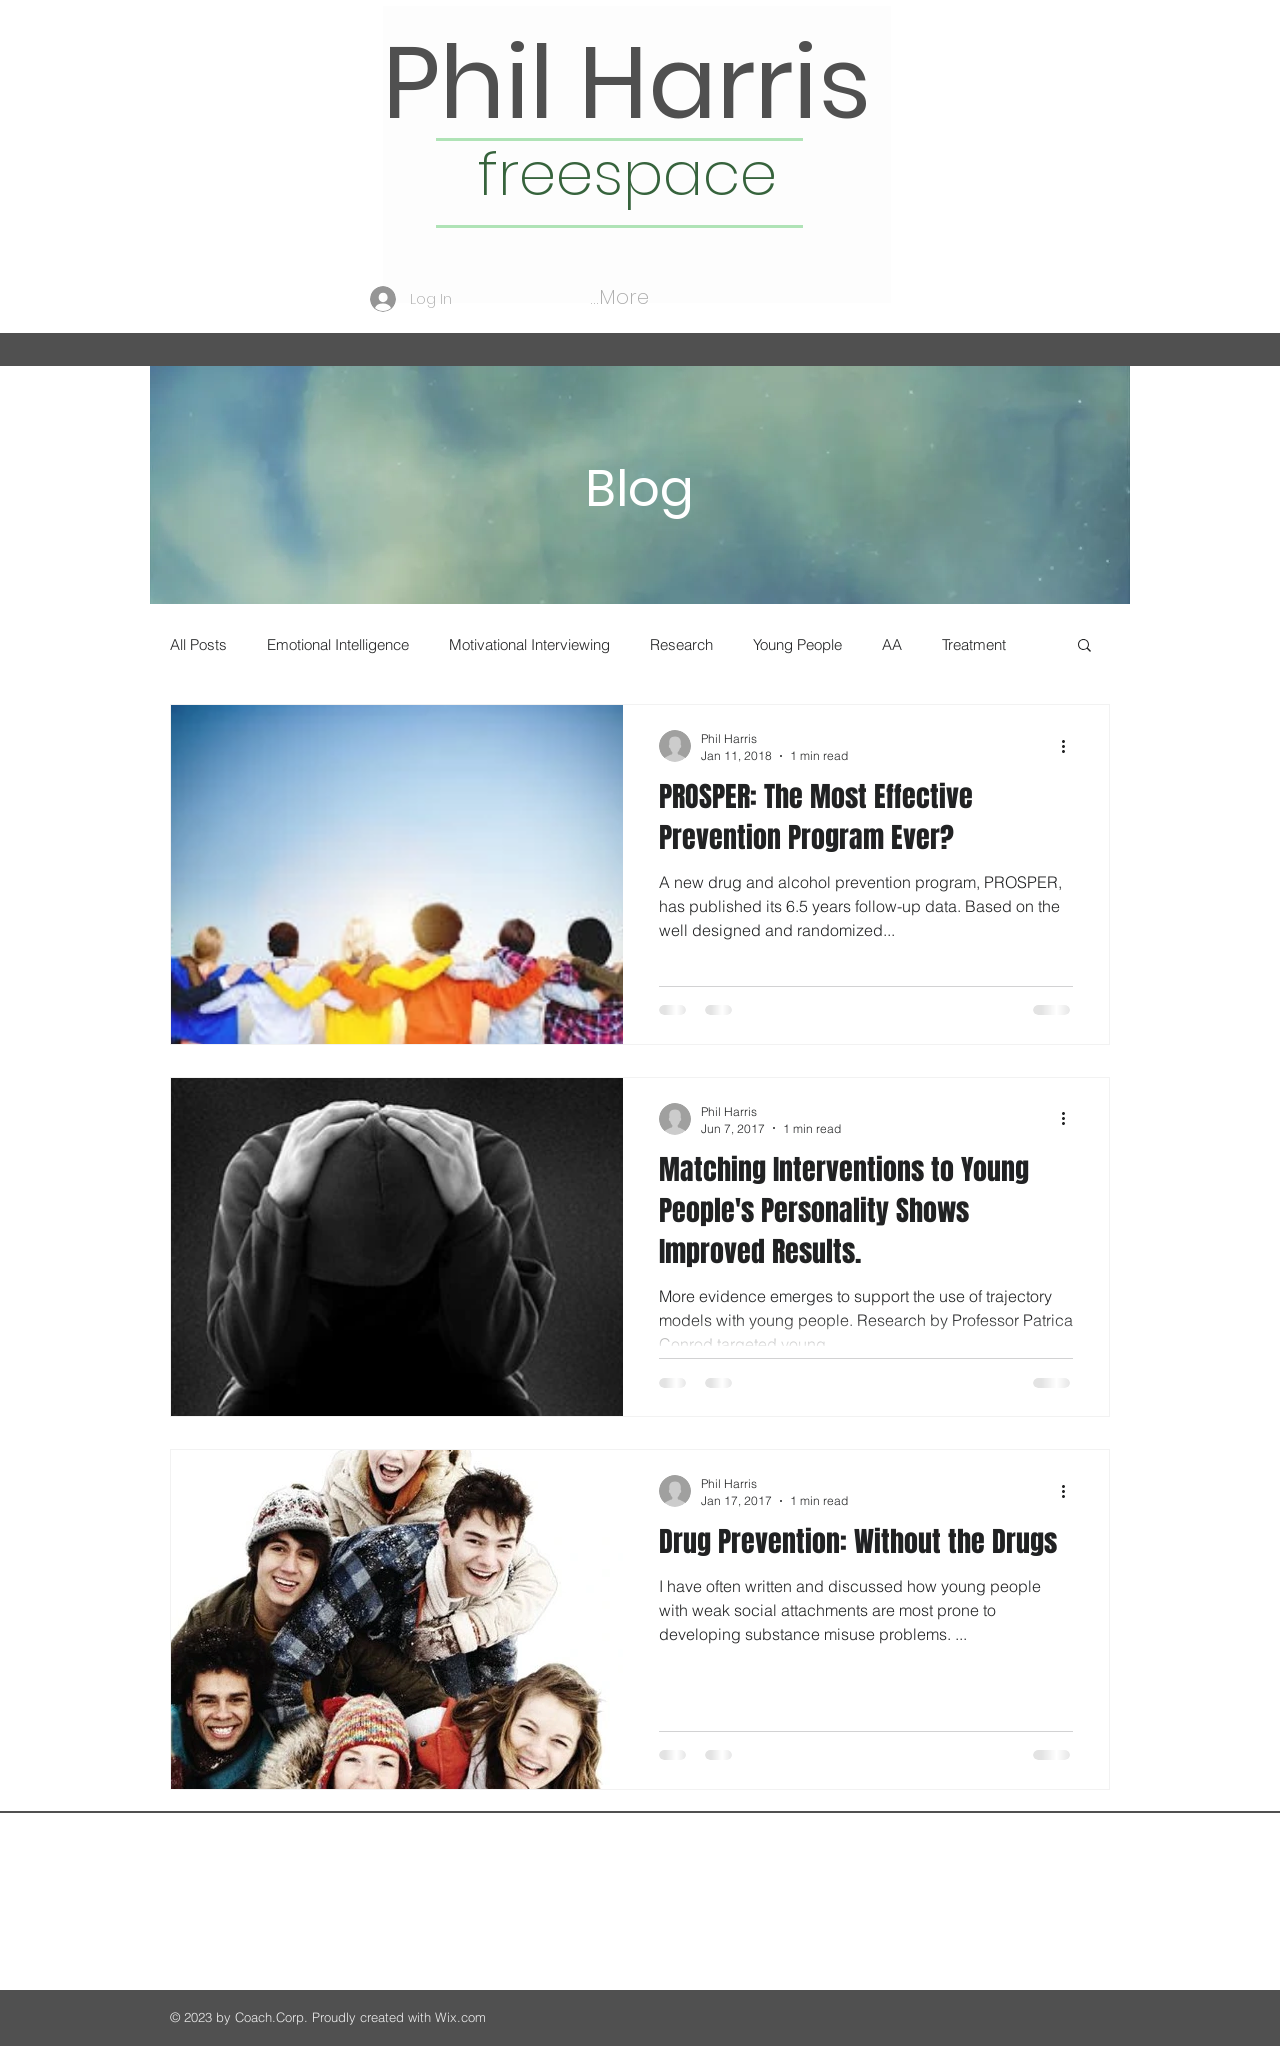 This screenshot has height=2049, width=1280. Describe the element at coordinates (1084, 646) in the screenshot. I see `[button]` at that location.